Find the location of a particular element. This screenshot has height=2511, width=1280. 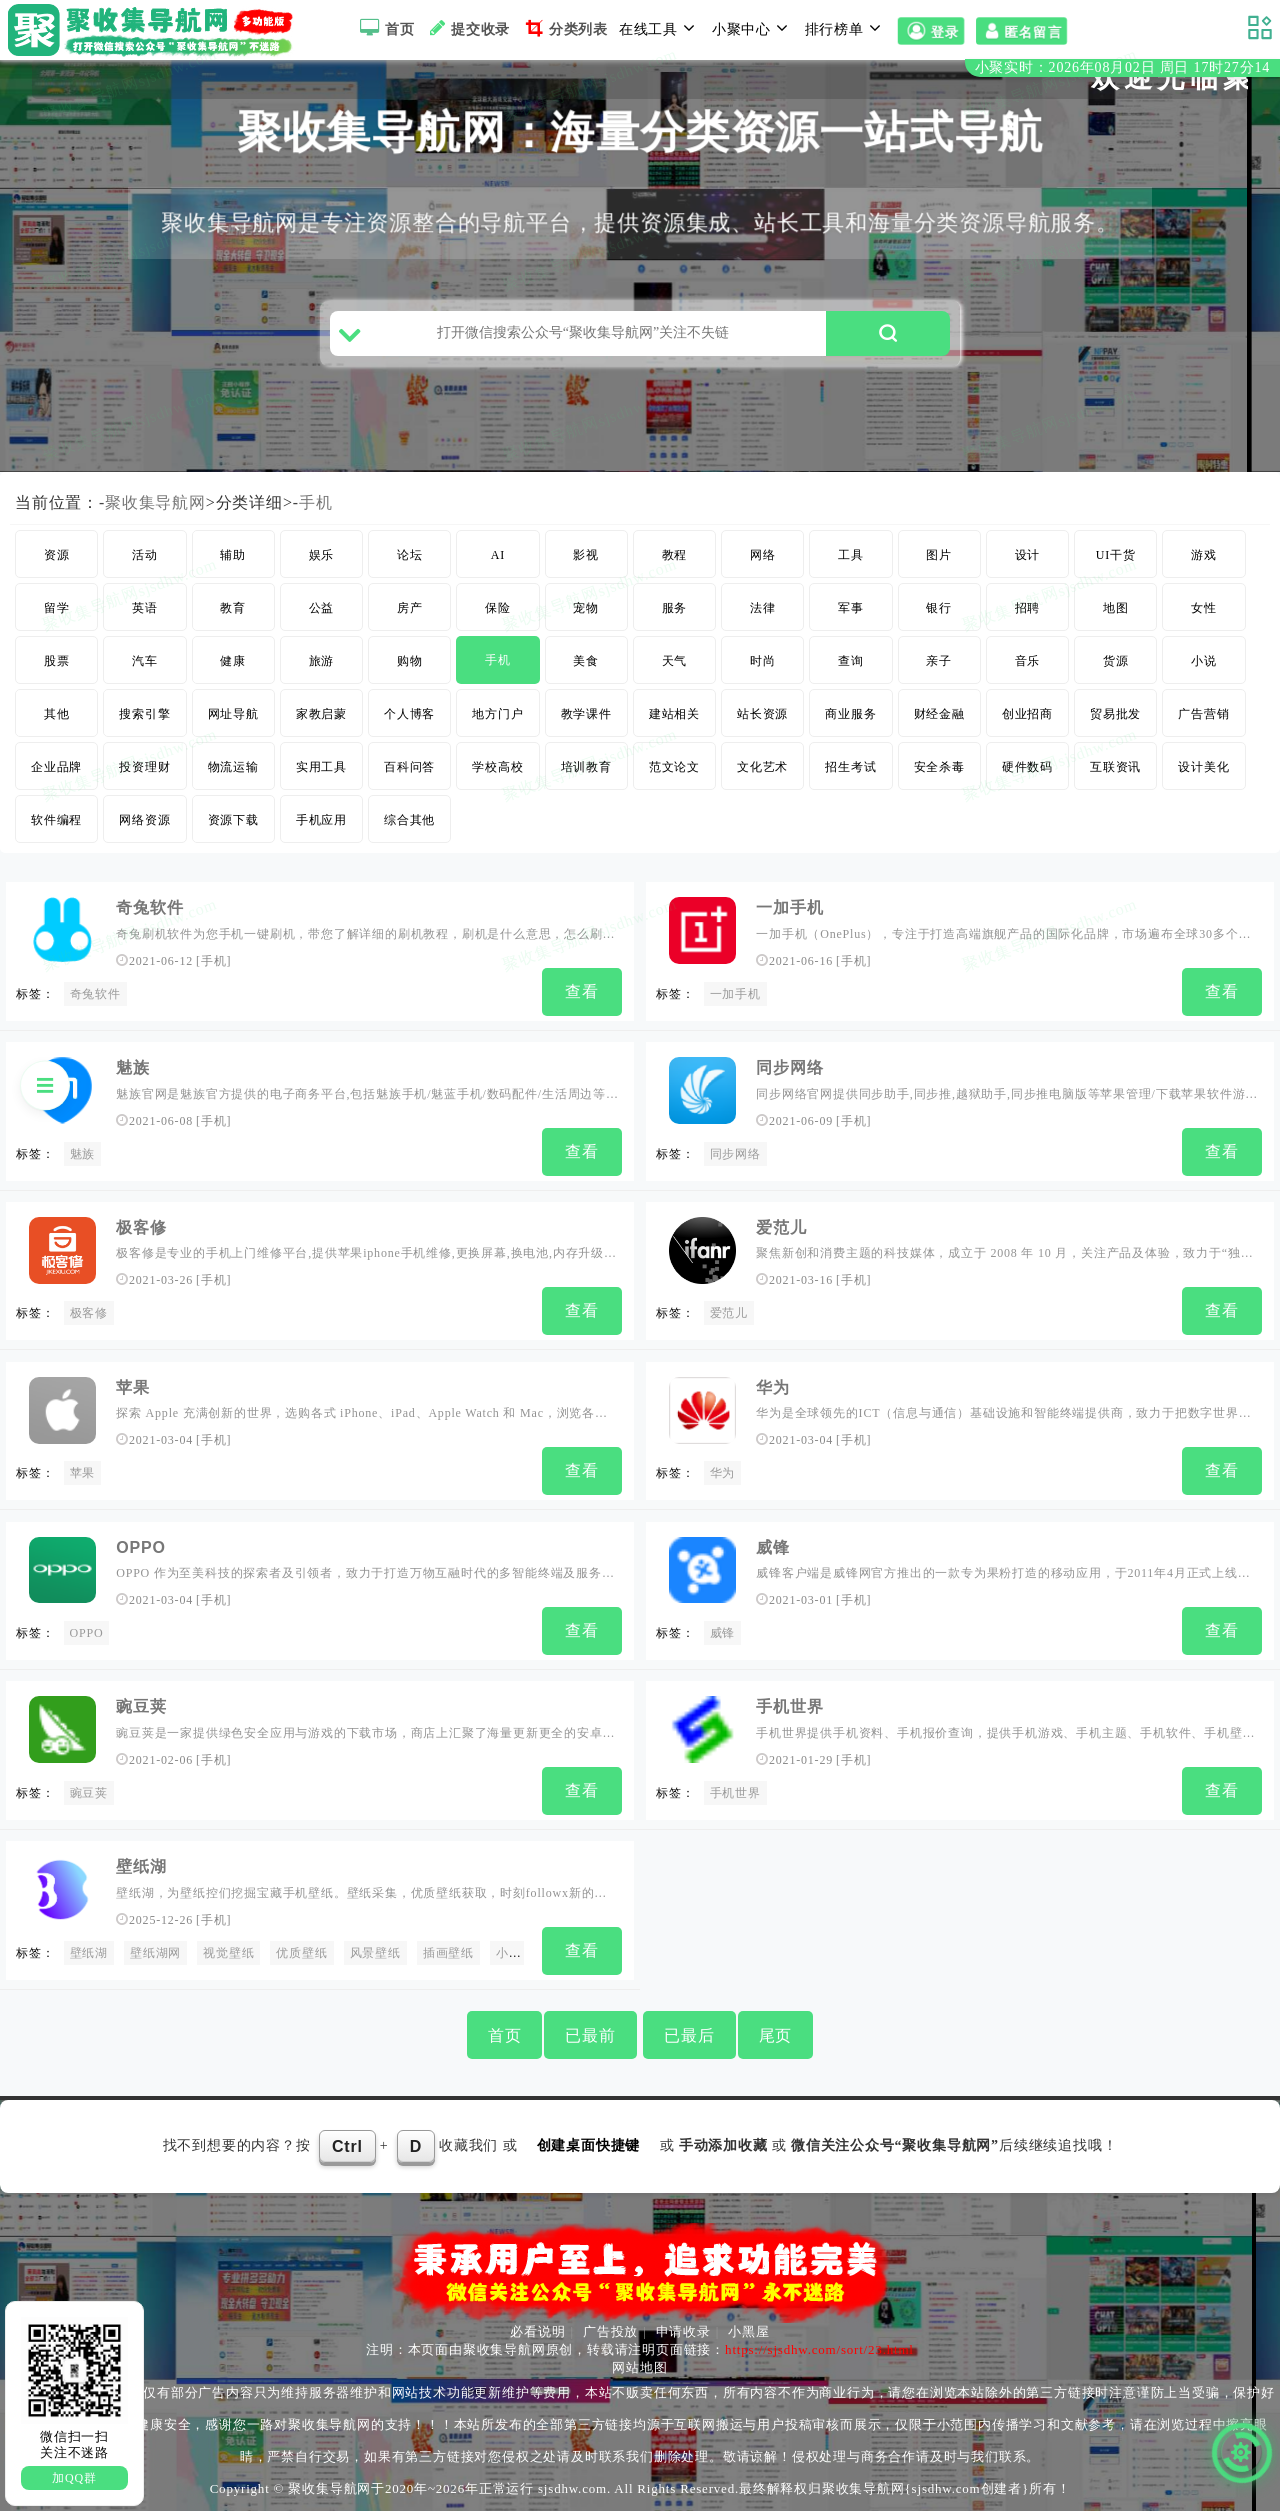

匿名留言 is located at coordinates (1021, 31).